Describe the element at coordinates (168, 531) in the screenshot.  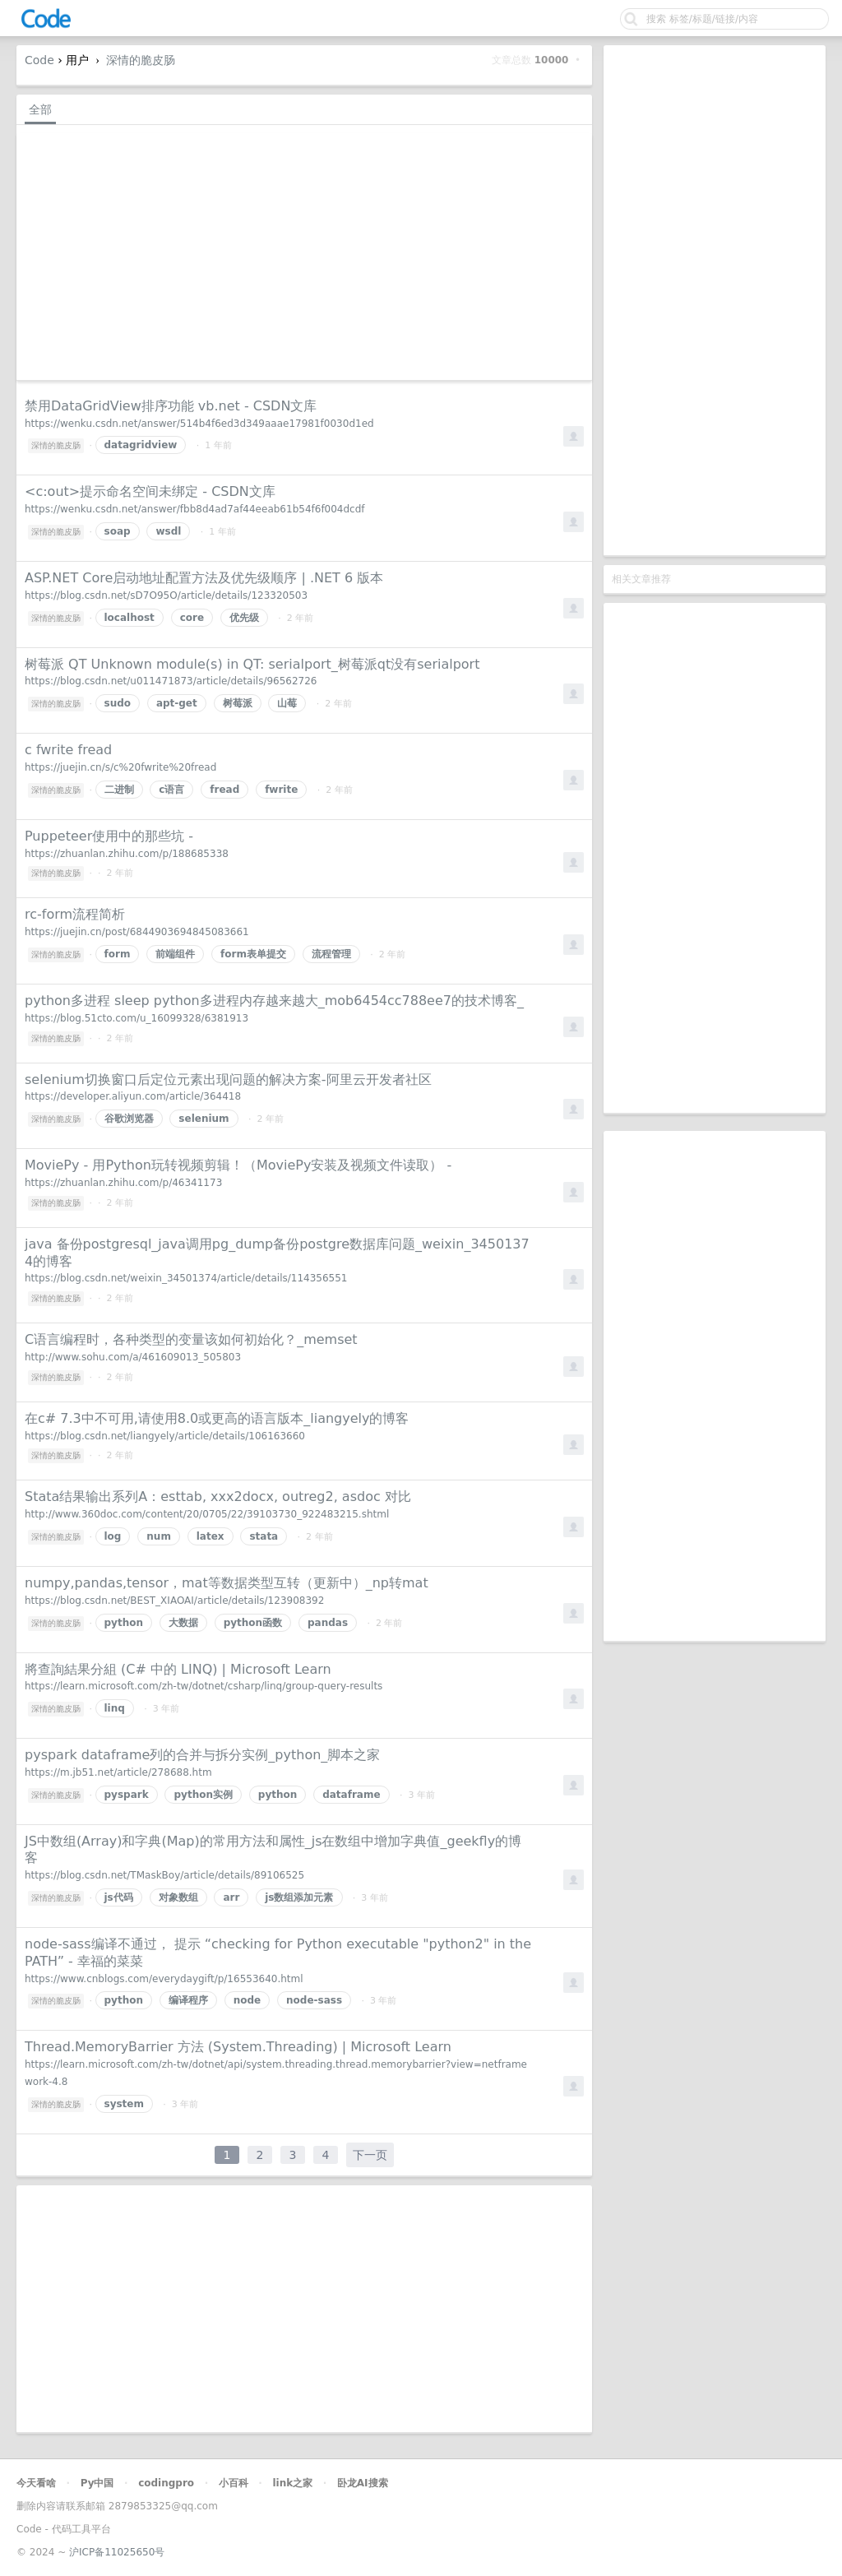
I see `wsdl` at that location.